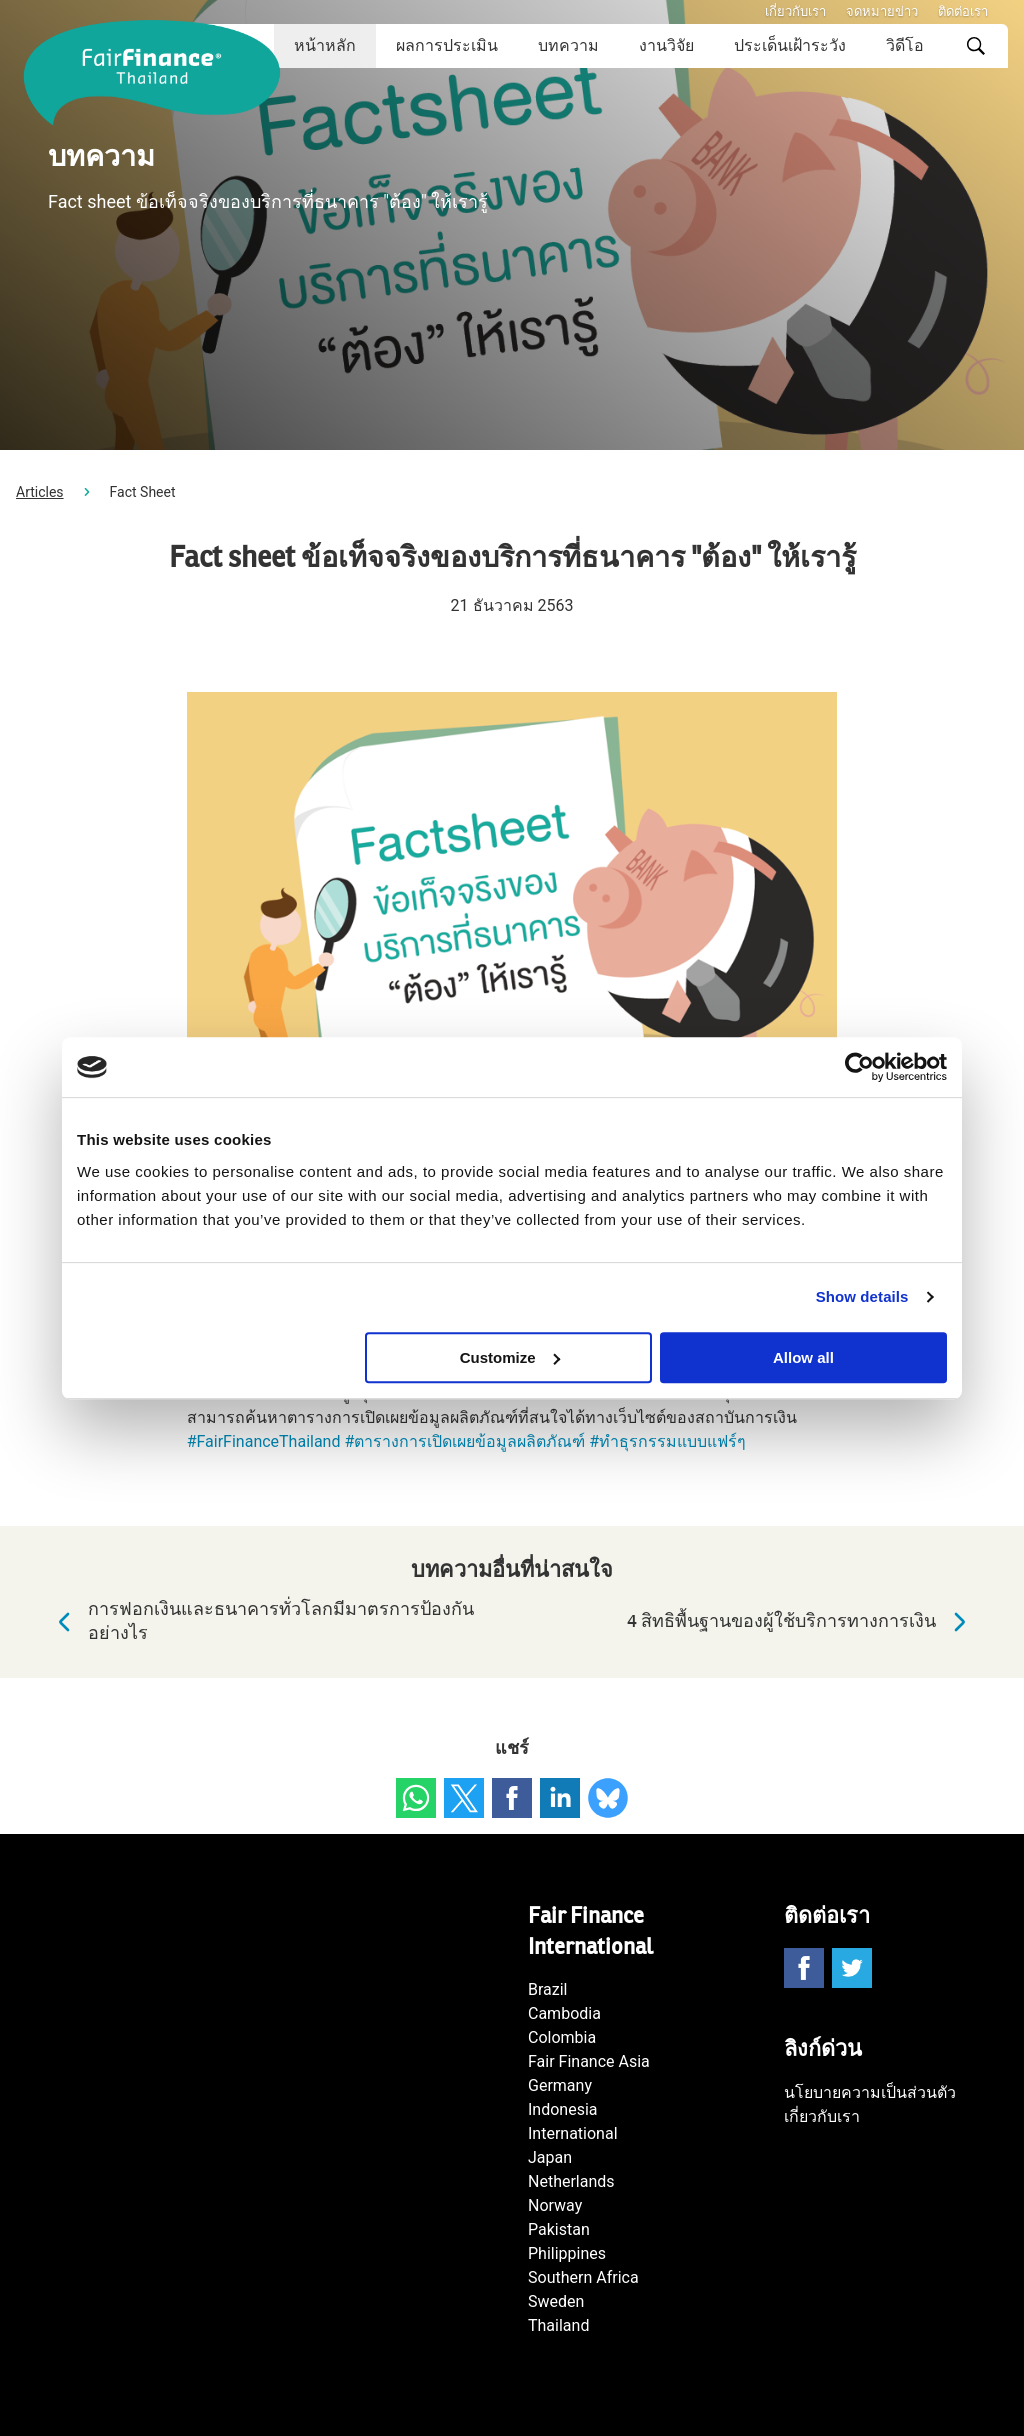 The width and height of the screenshot is (1024, 2436). Describe the element at coordinates (790, 45) in the screenshot. I see `ประเด็นเฝ้าระวัง` at that location.